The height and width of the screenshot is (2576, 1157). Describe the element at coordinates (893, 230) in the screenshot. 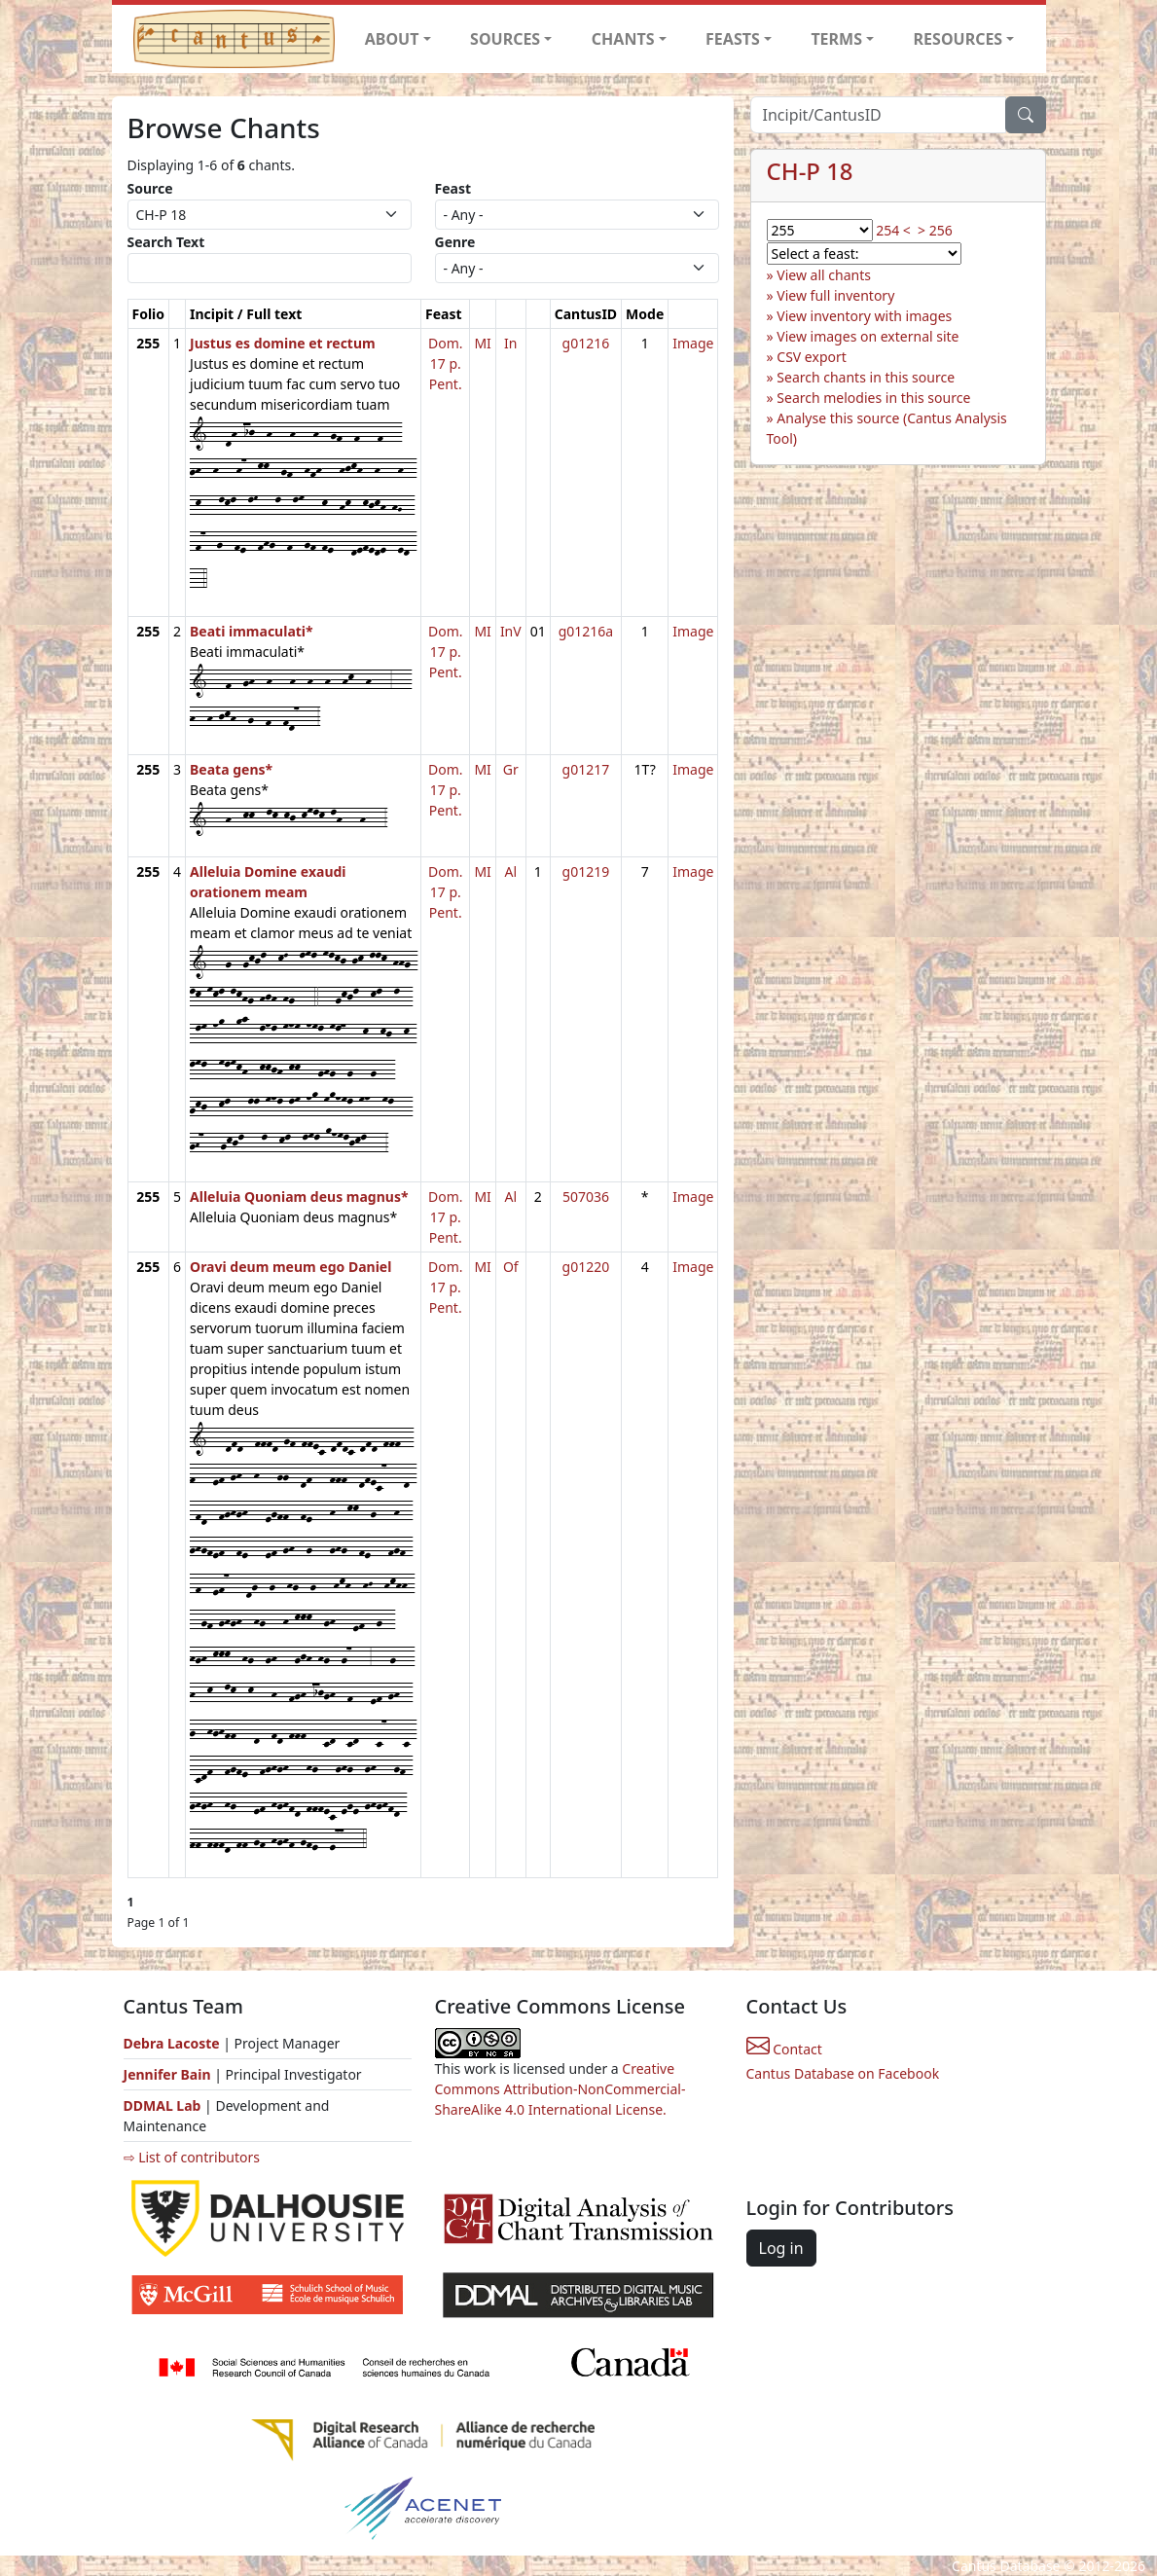

I see `254 <` at that location.